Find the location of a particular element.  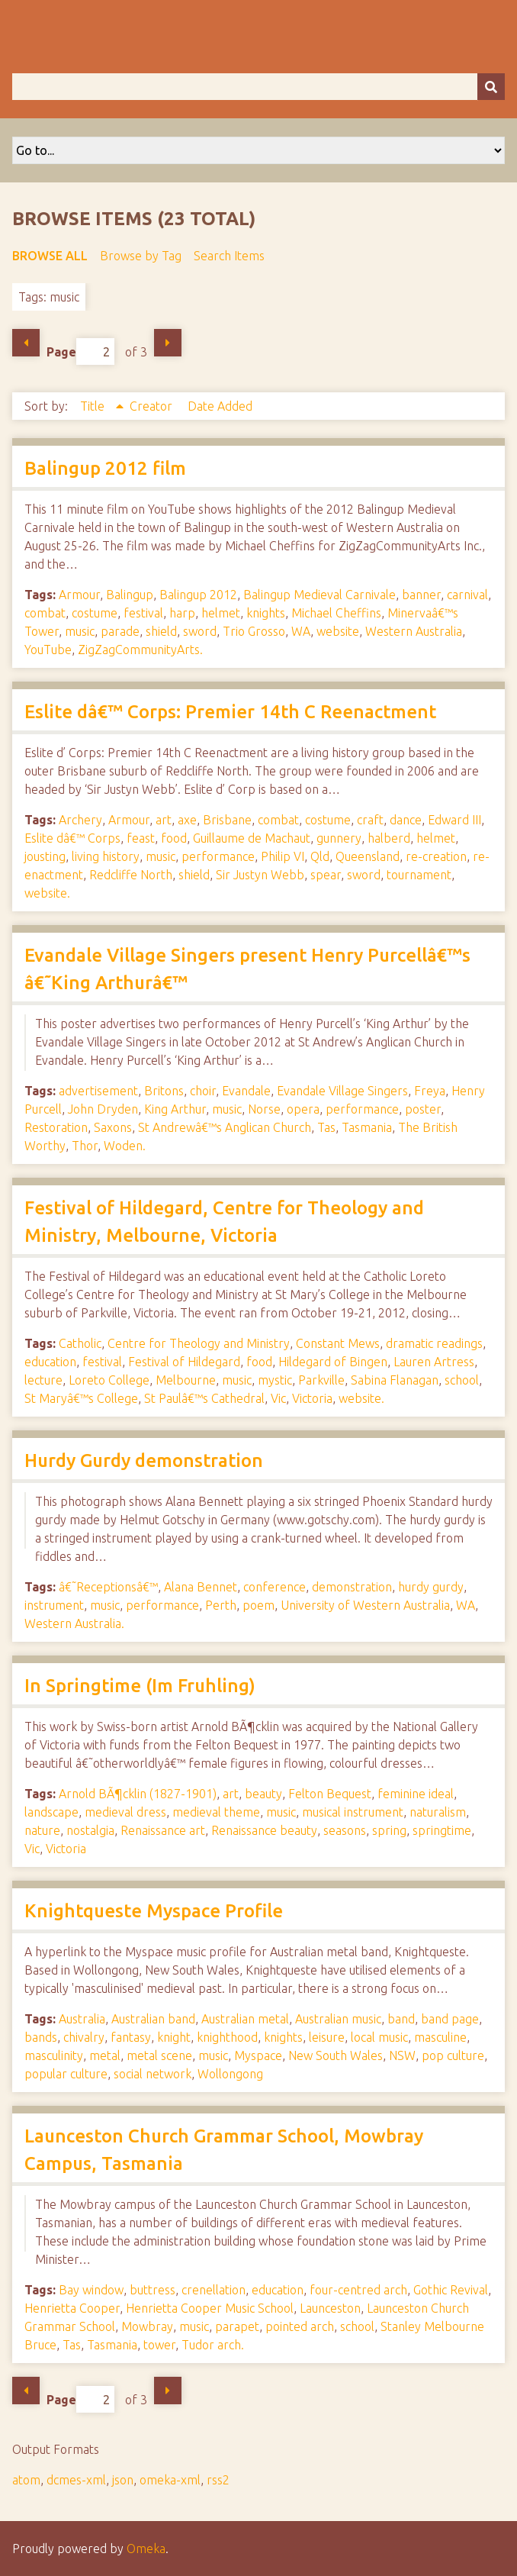

Browse by Tag is located at coordinates (140, 256).